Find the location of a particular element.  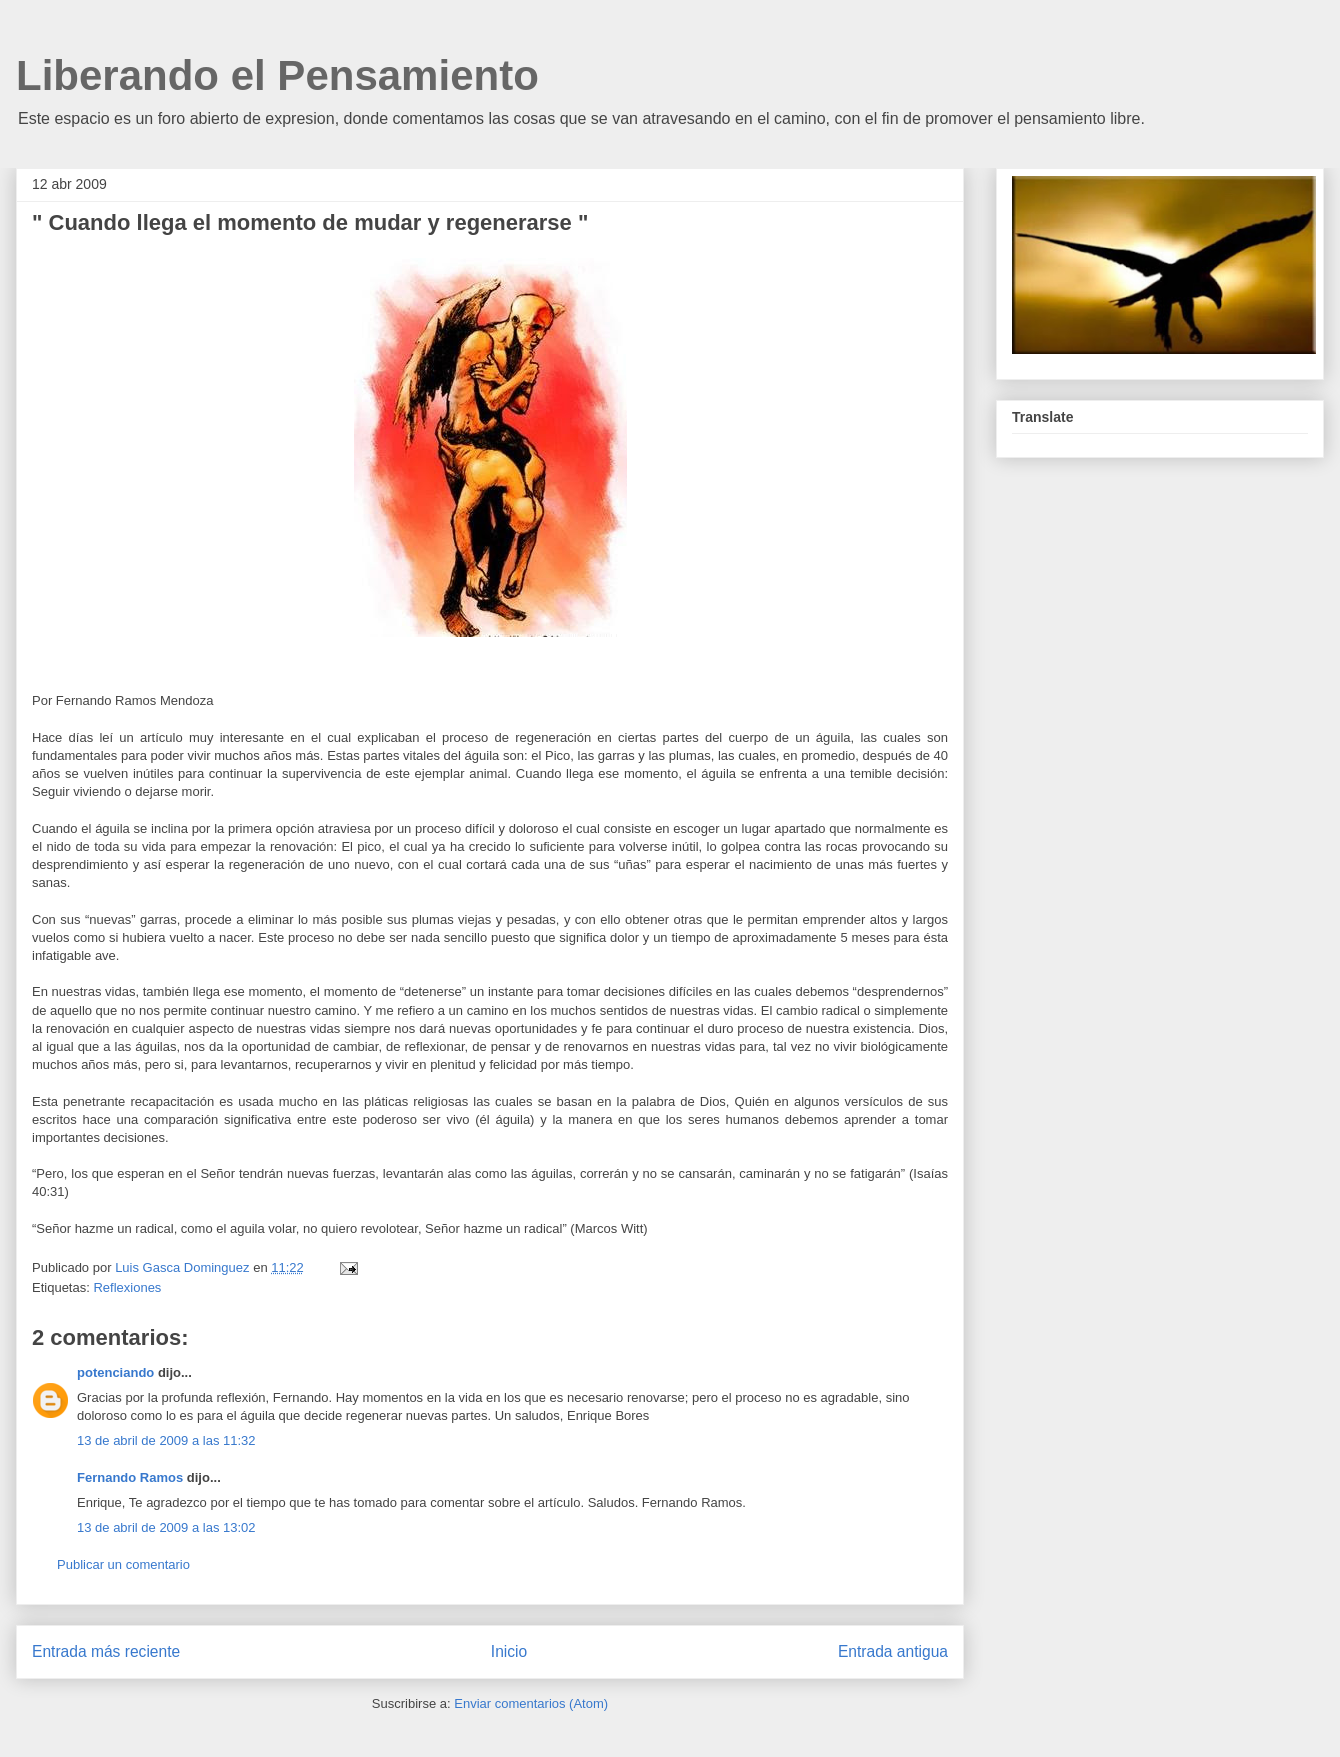

13 de abril de 2009 a las 11:32 is located at coordinates (166, 1440).